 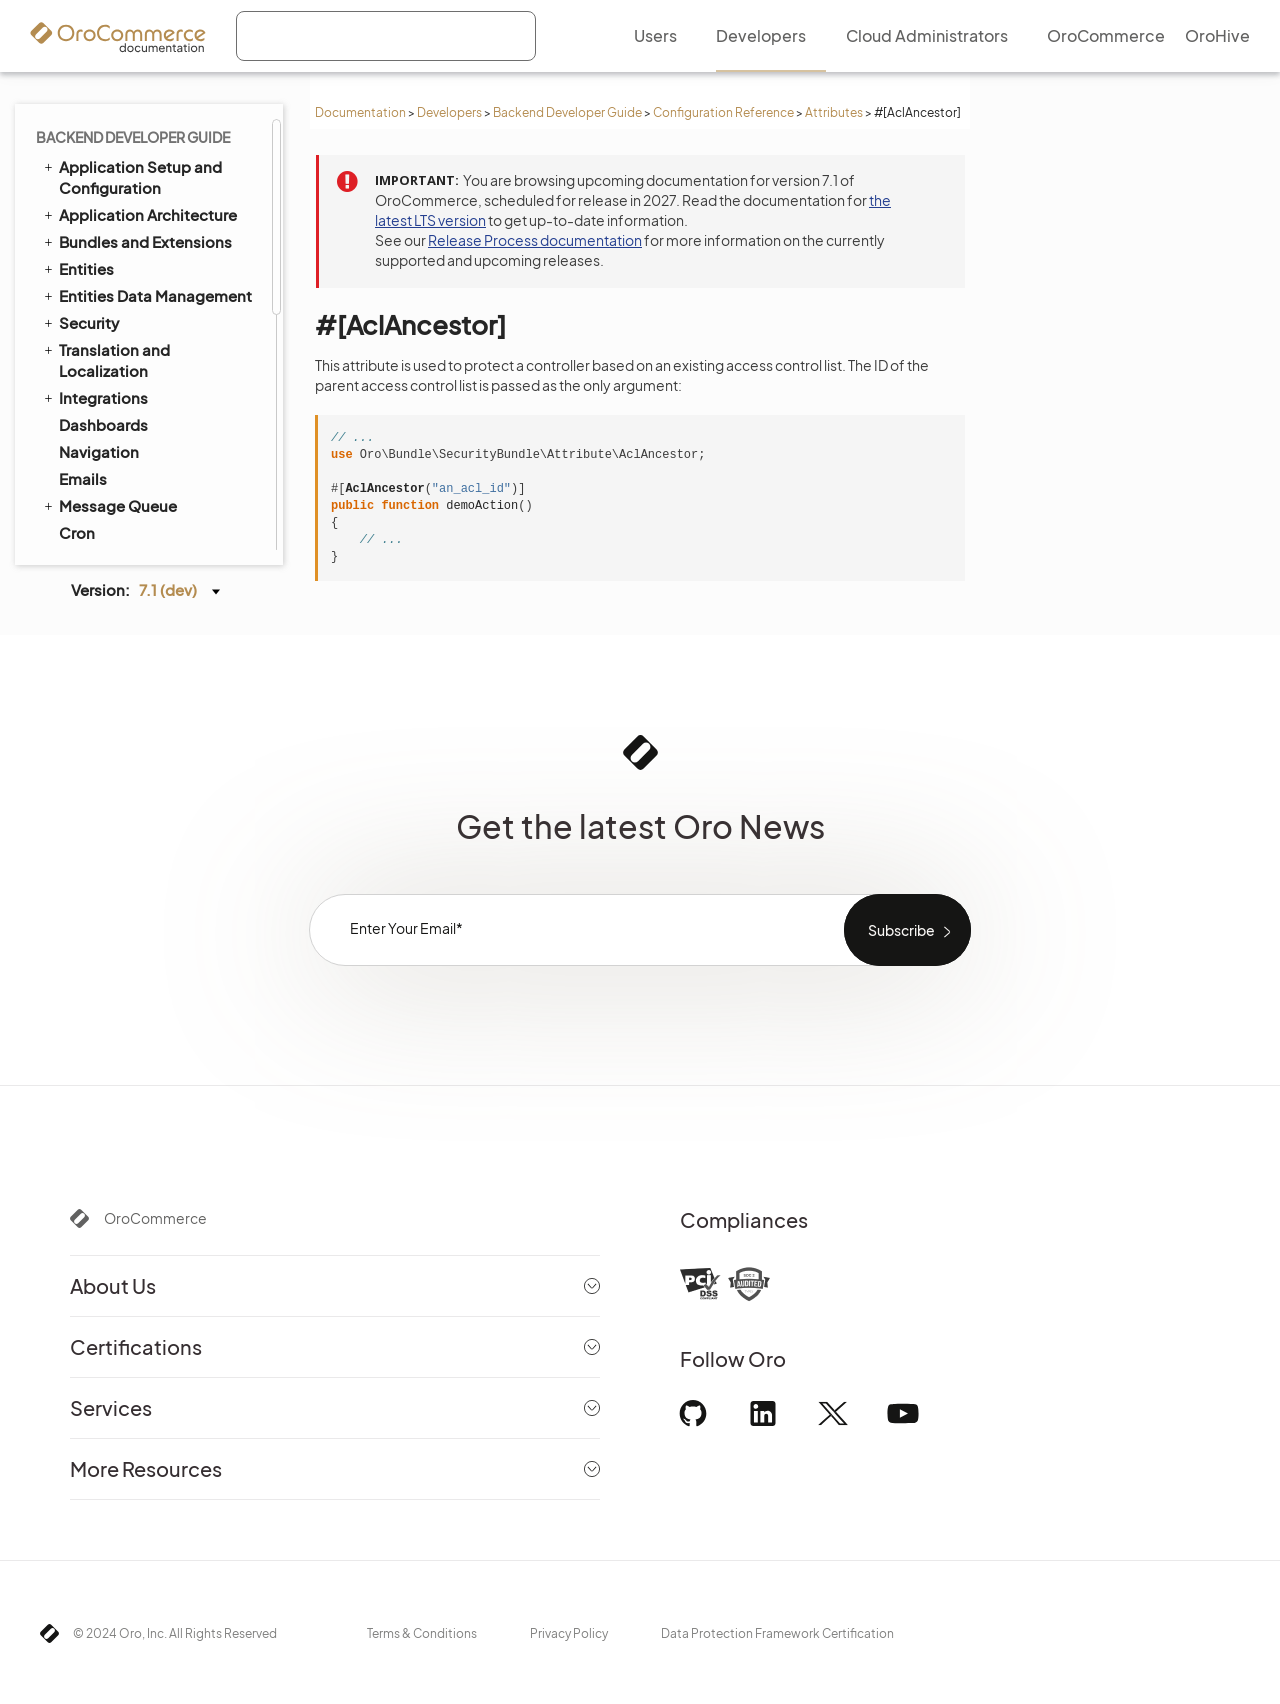 What do you see at coordinates (107, 235) in the screenshot?
I see `#[Acl]` at bounding box center [107, 235].